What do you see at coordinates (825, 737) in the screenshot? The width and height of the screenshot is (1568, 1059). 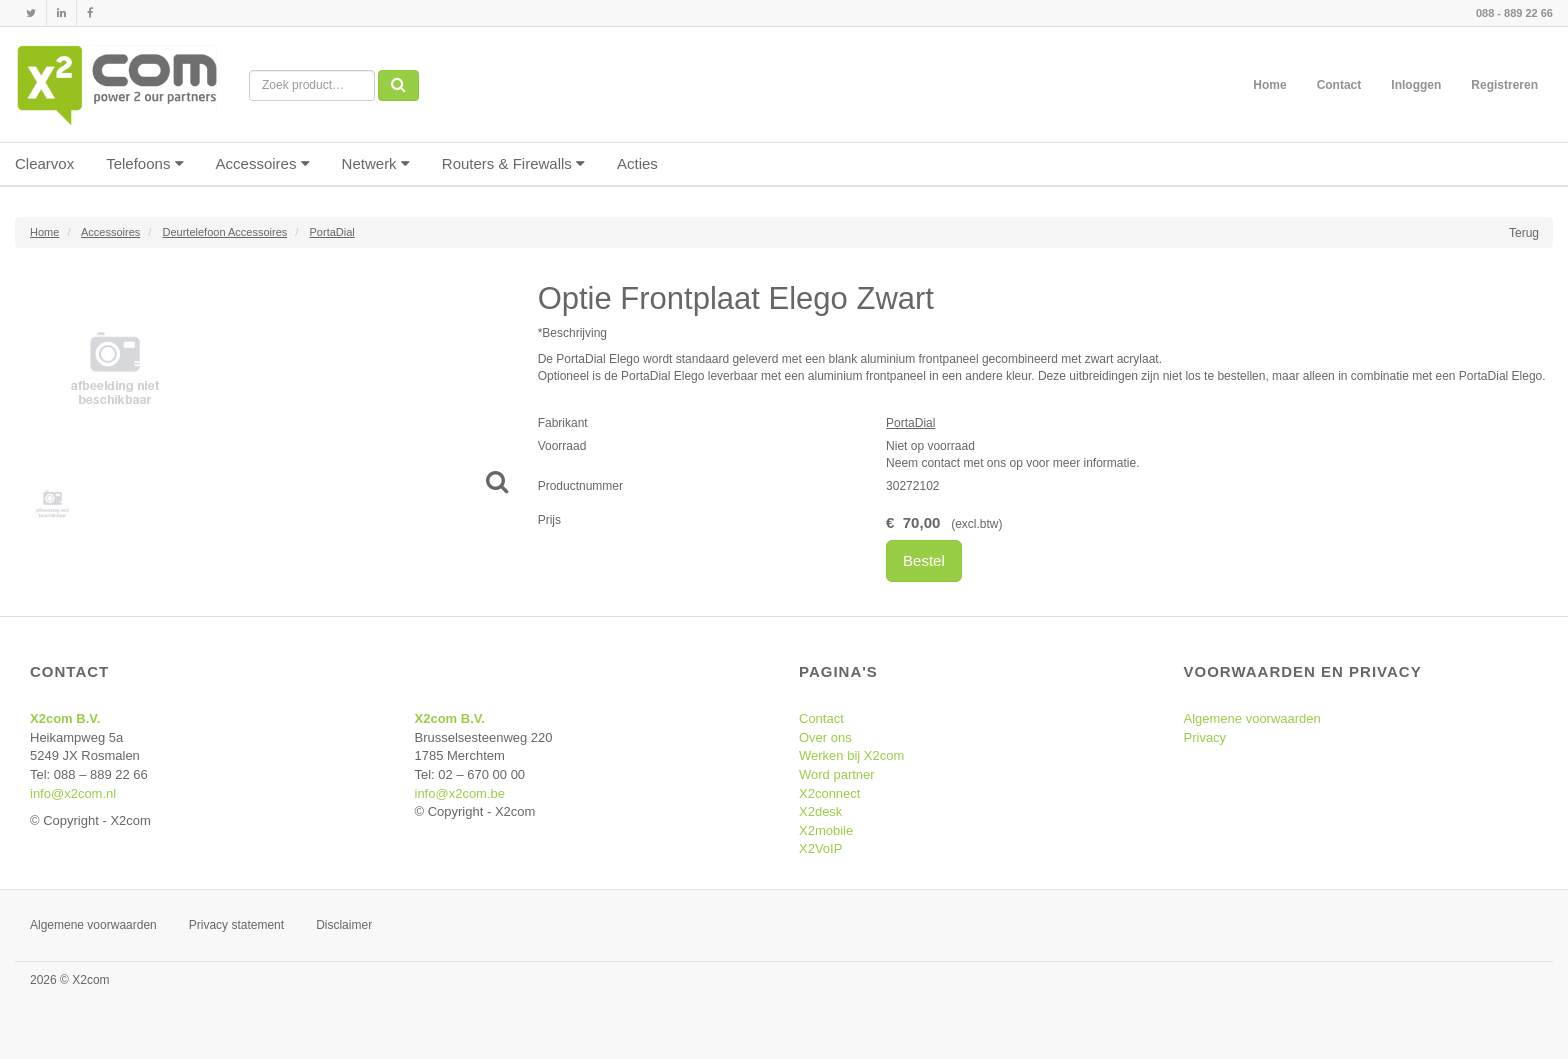 I see `Over ons` at bounding box center [825, 737].